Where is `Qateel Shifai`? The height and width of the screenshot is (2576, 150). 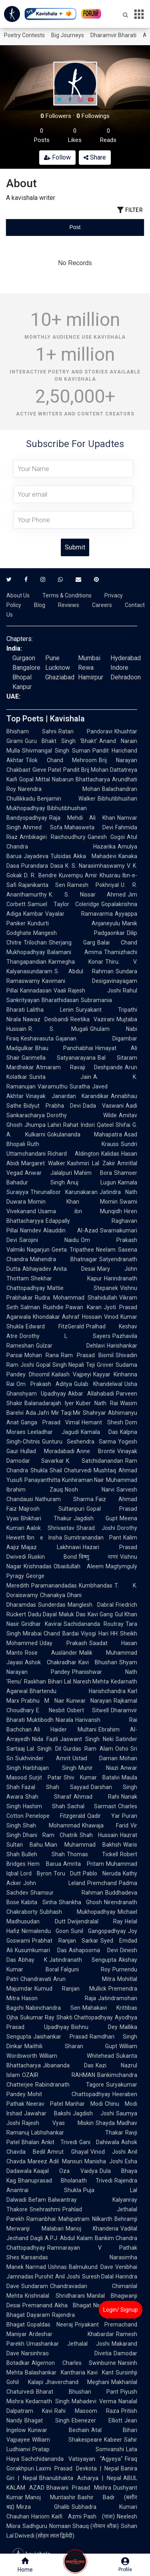 Qateel Shifai is located at coordinates (113, 1125).